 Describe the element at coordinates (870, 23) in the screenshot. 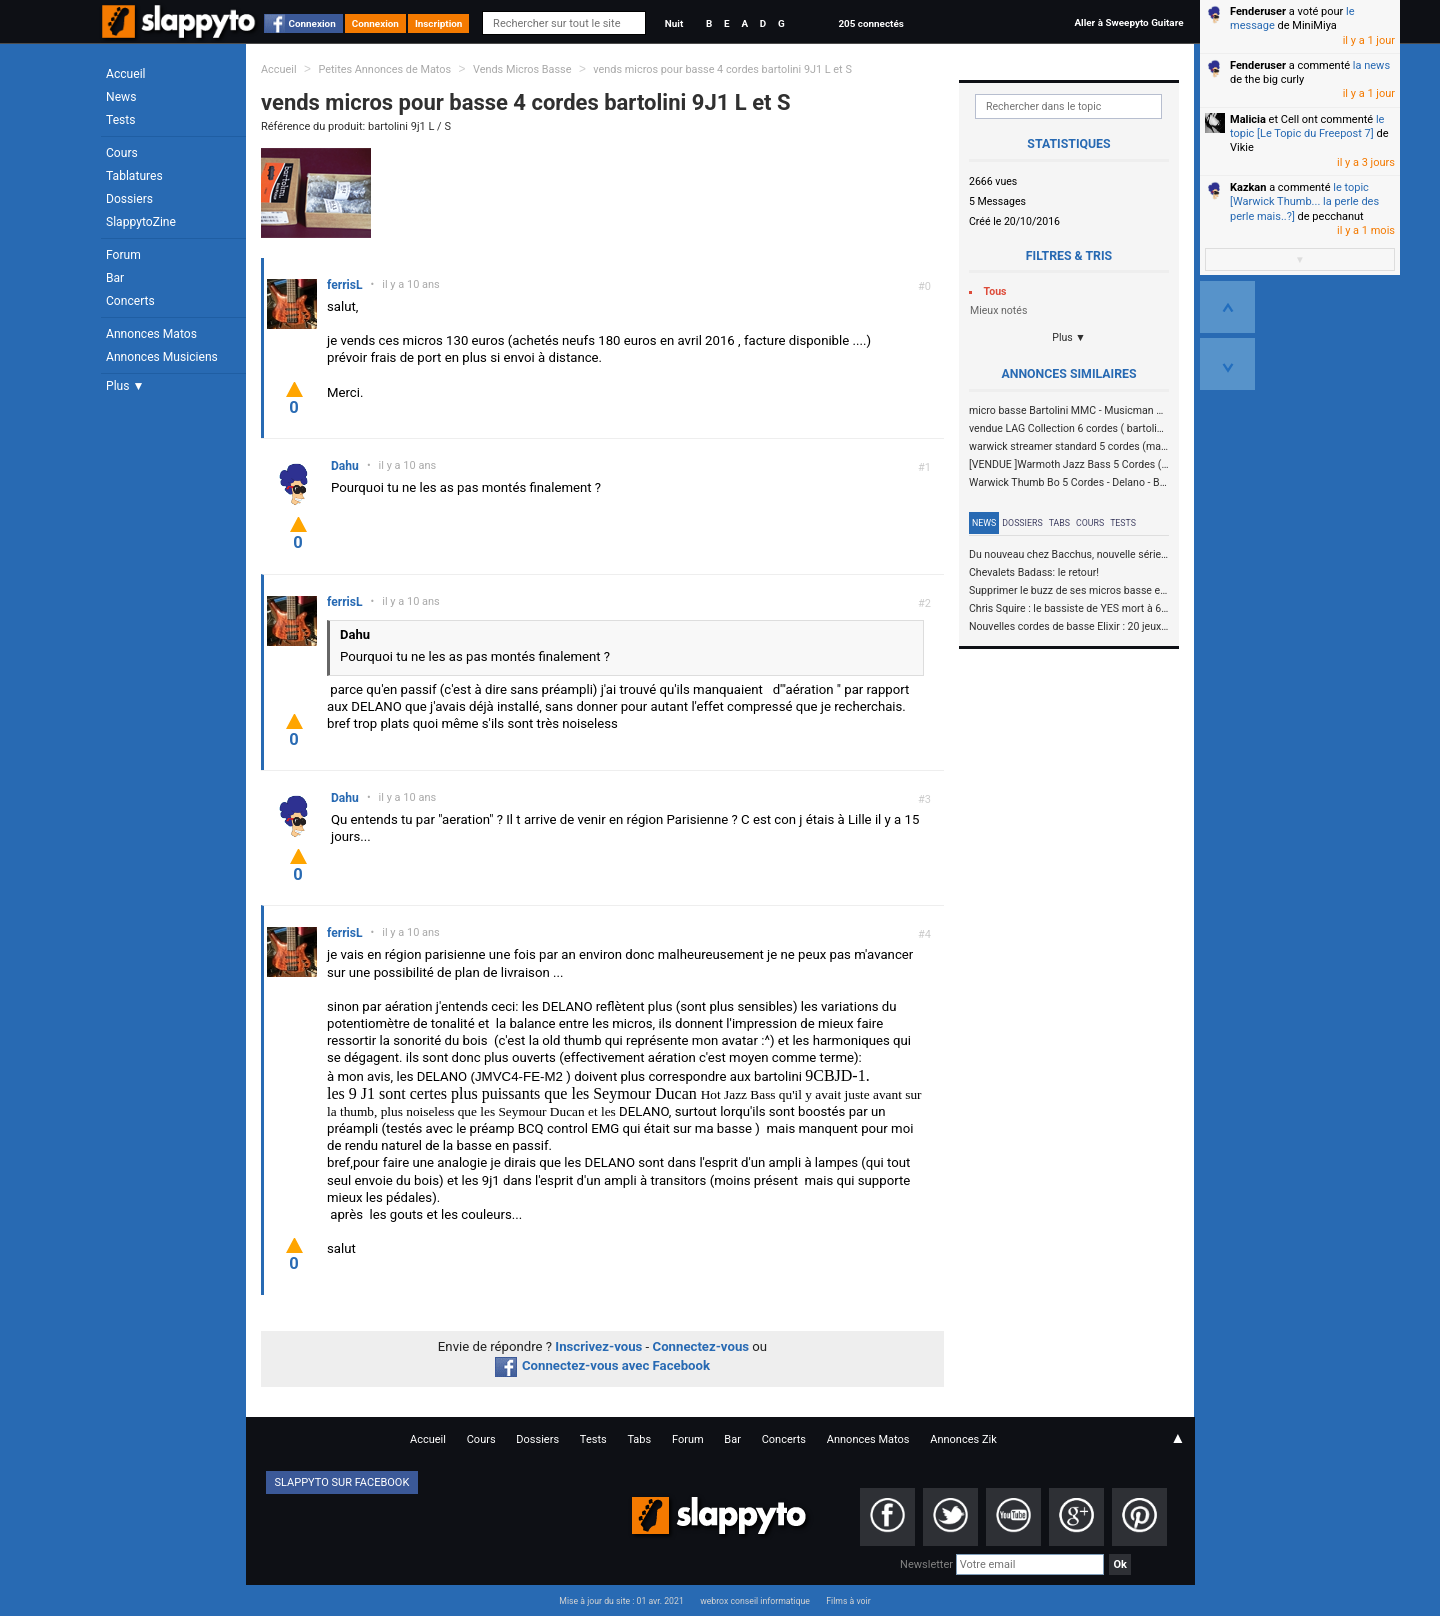

I see `205 connectés` at that location.